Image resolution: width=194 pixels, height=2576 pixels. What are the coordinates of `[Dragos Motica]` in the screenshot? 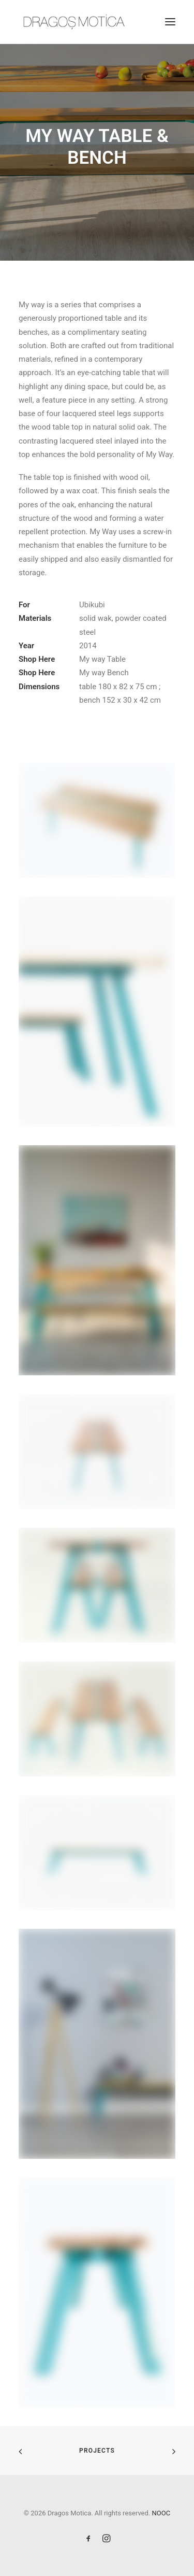 It's located at (74, 22).